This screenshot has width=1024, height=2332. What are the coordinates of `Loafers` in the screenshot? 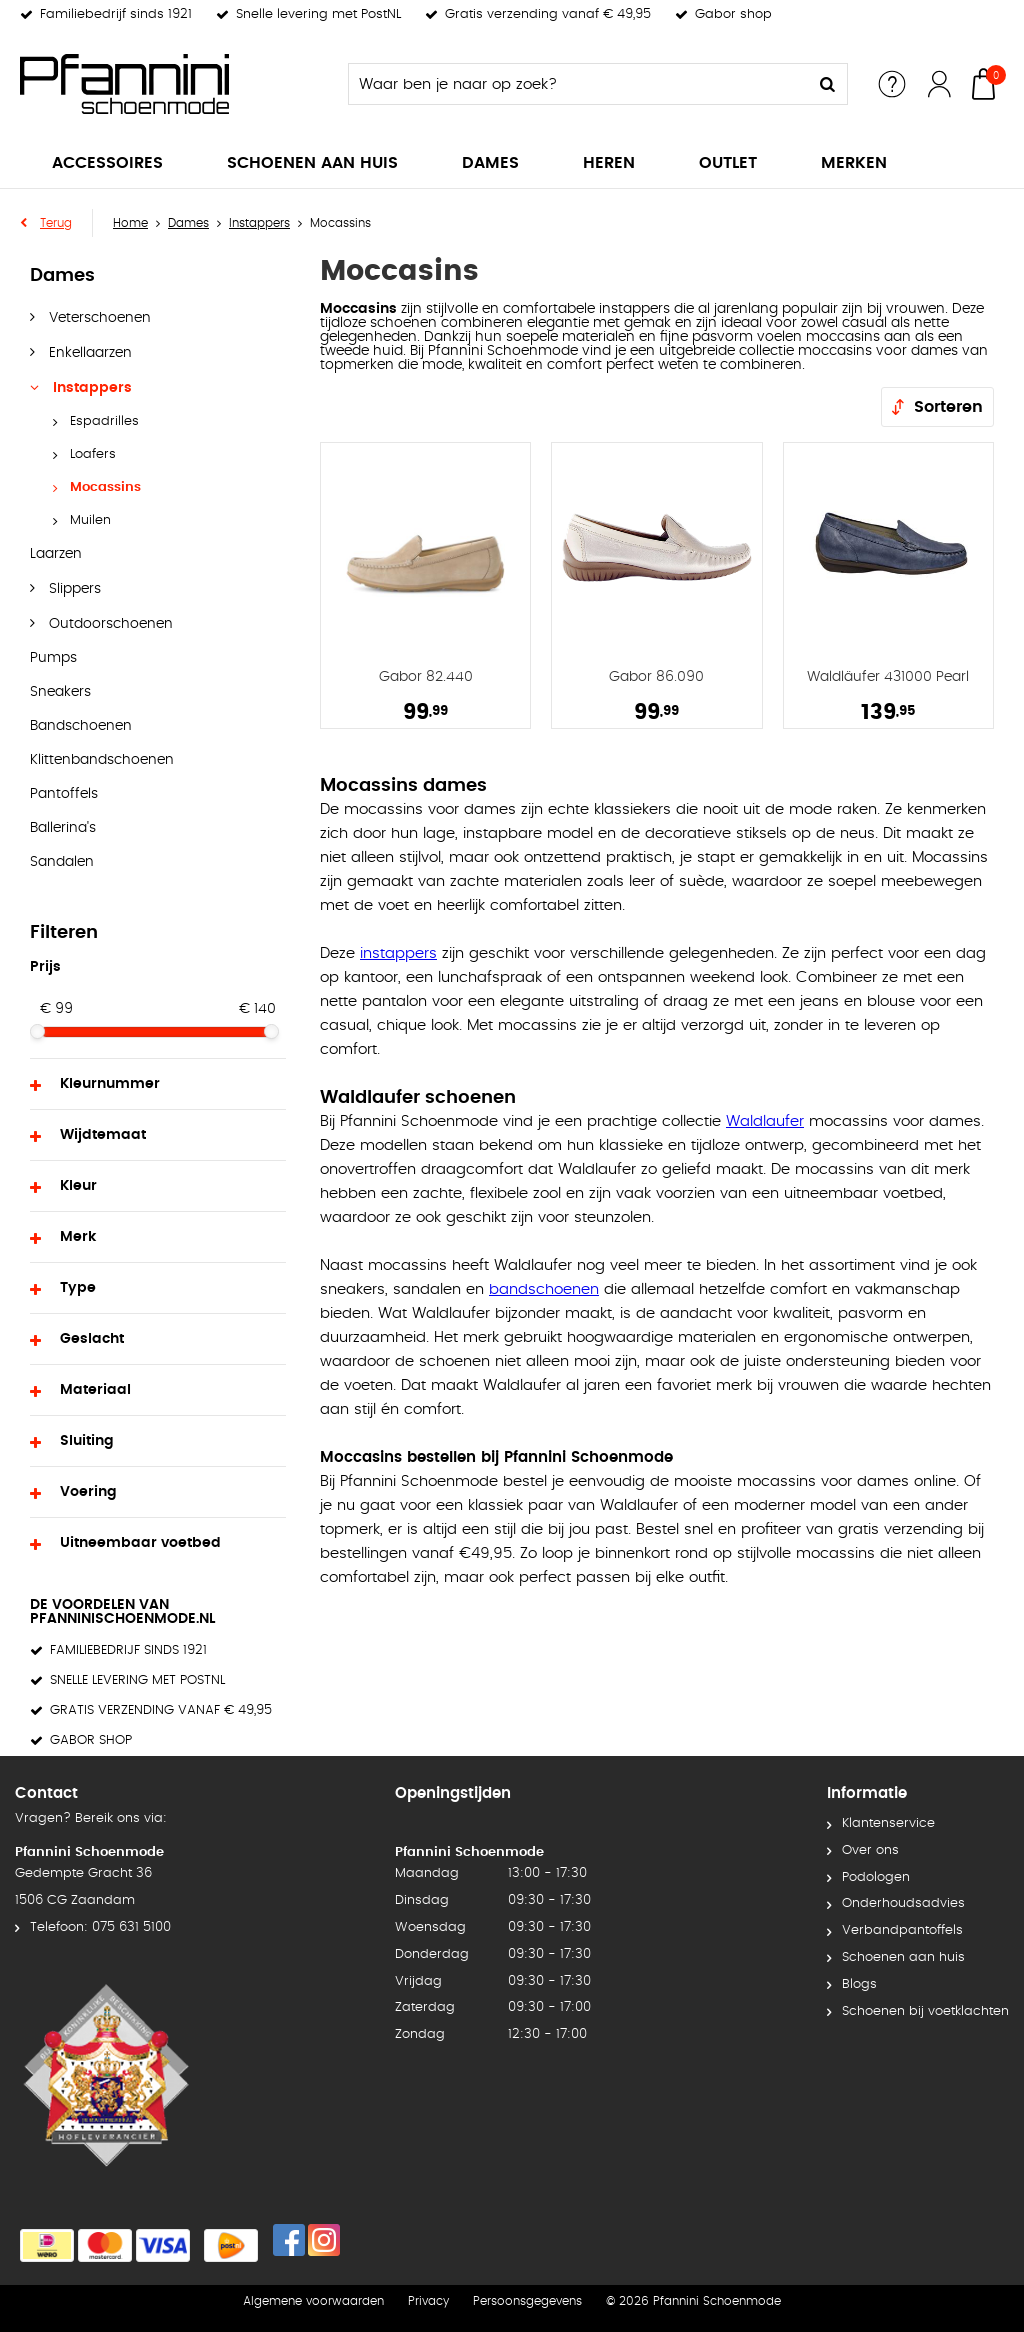 It's located at (93, 454).